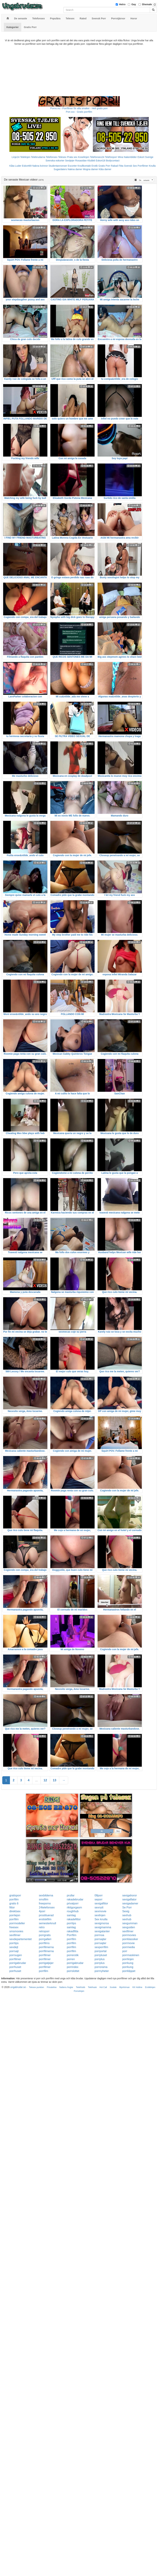  I want to click on Linje24, so click(16, 157).